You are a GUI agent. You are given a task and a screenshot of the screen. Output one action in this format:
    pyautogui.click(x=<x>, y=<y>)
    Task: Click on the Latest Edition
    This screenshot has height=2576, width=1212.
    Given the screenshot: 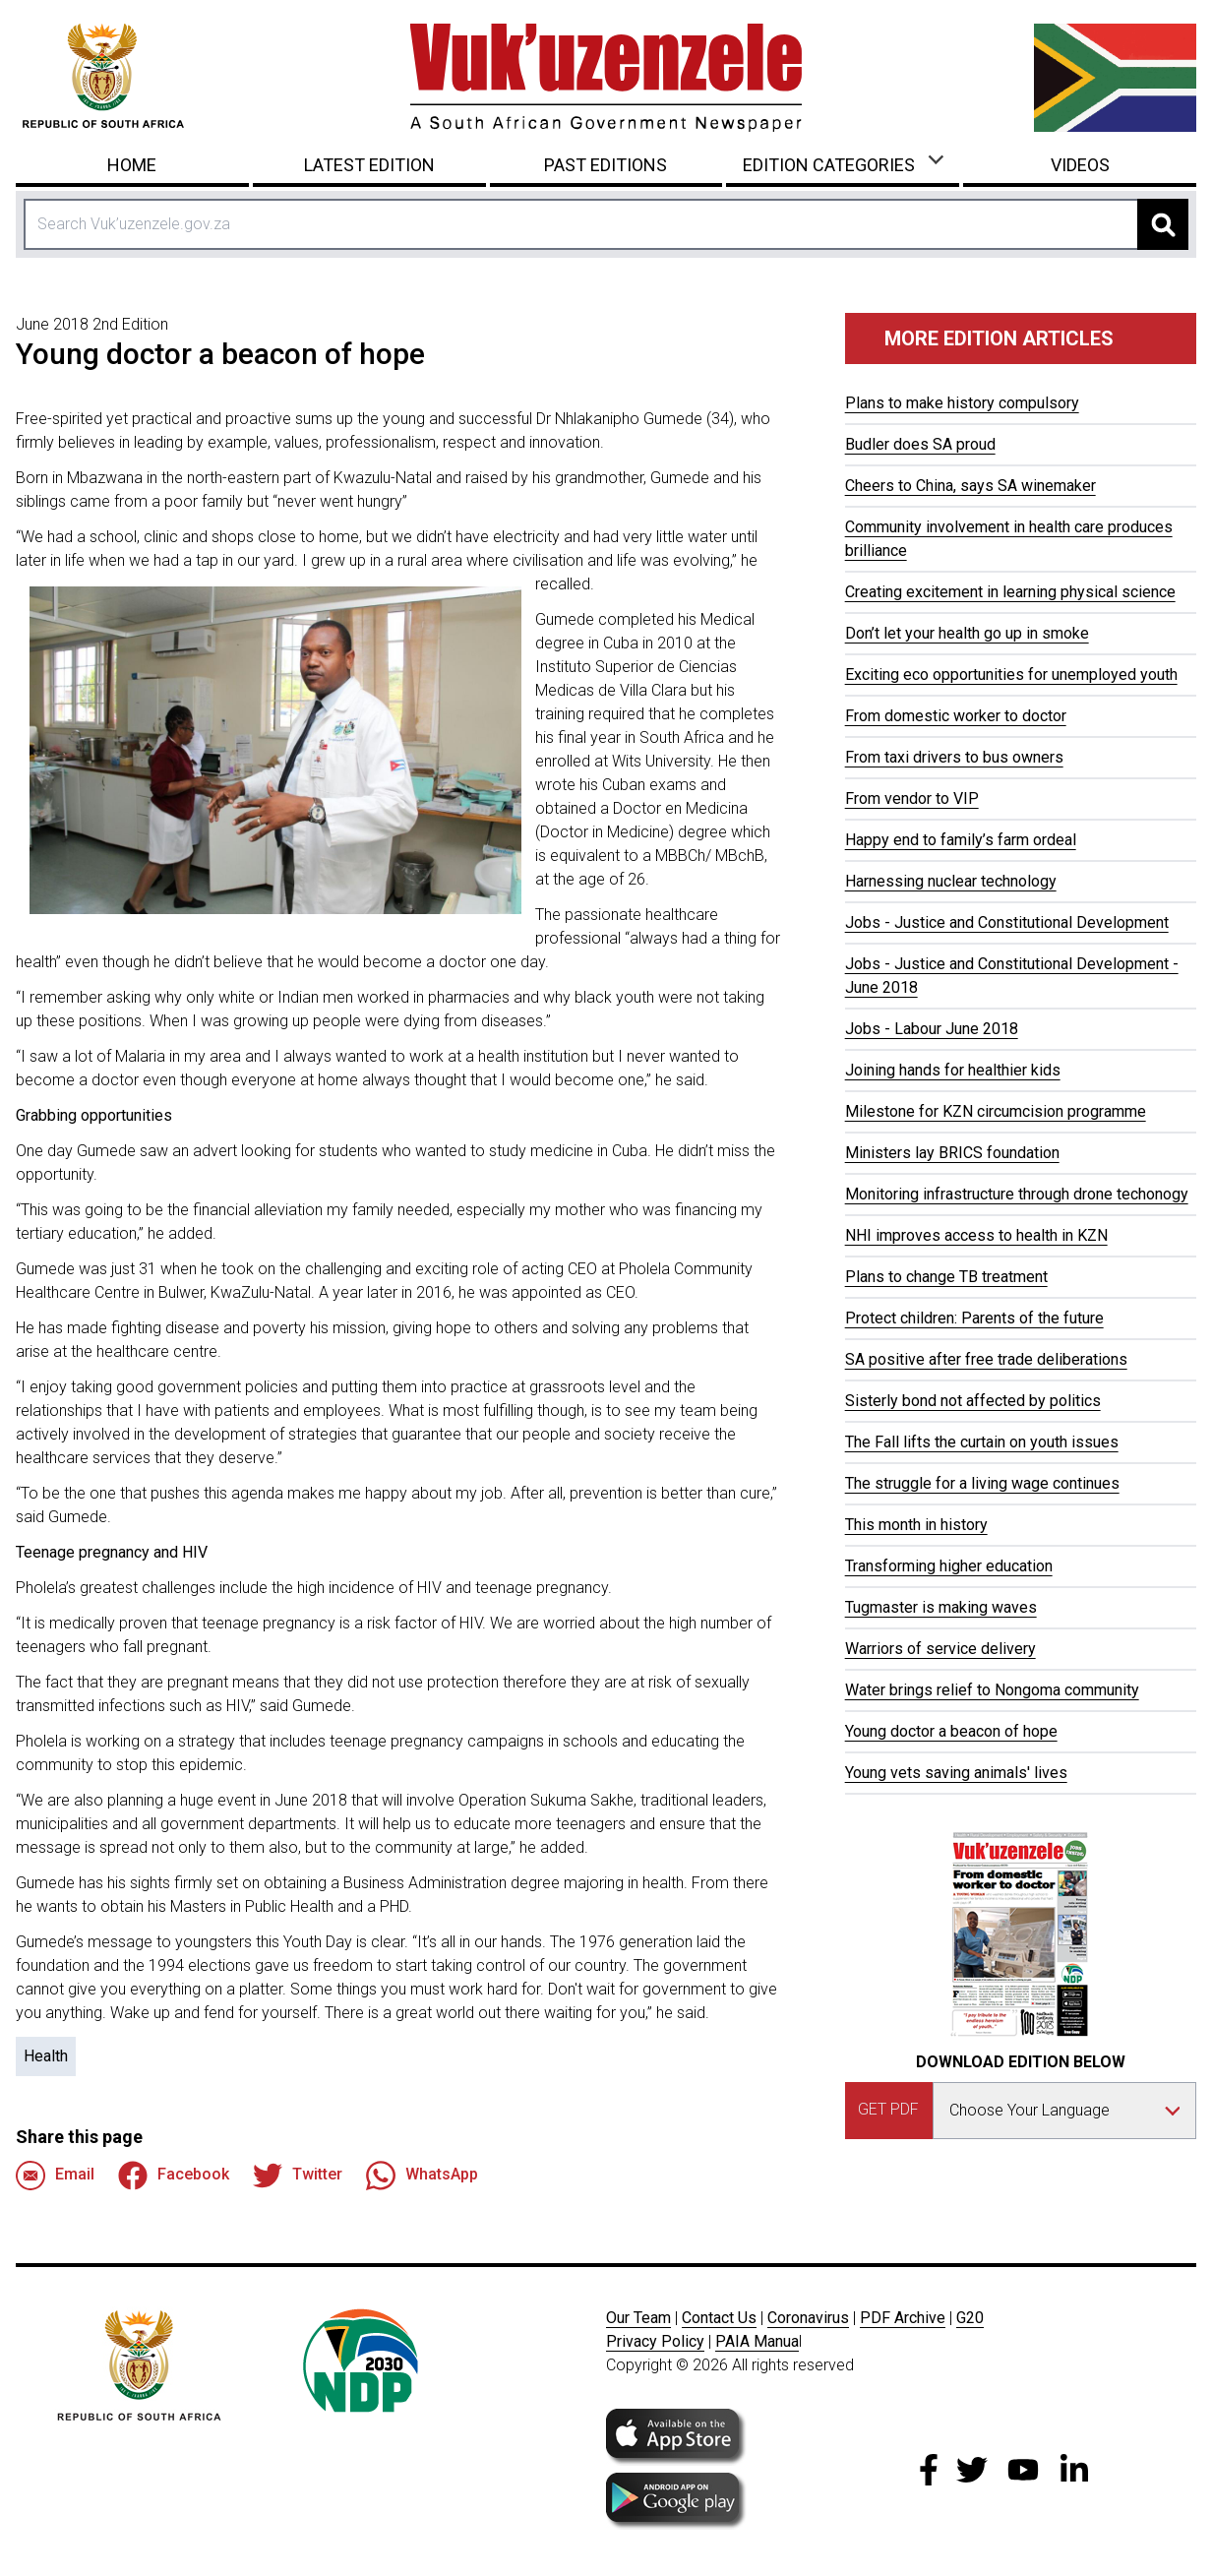 What is the action you would take?
    pyautogui.click(x=369, y=164)
    